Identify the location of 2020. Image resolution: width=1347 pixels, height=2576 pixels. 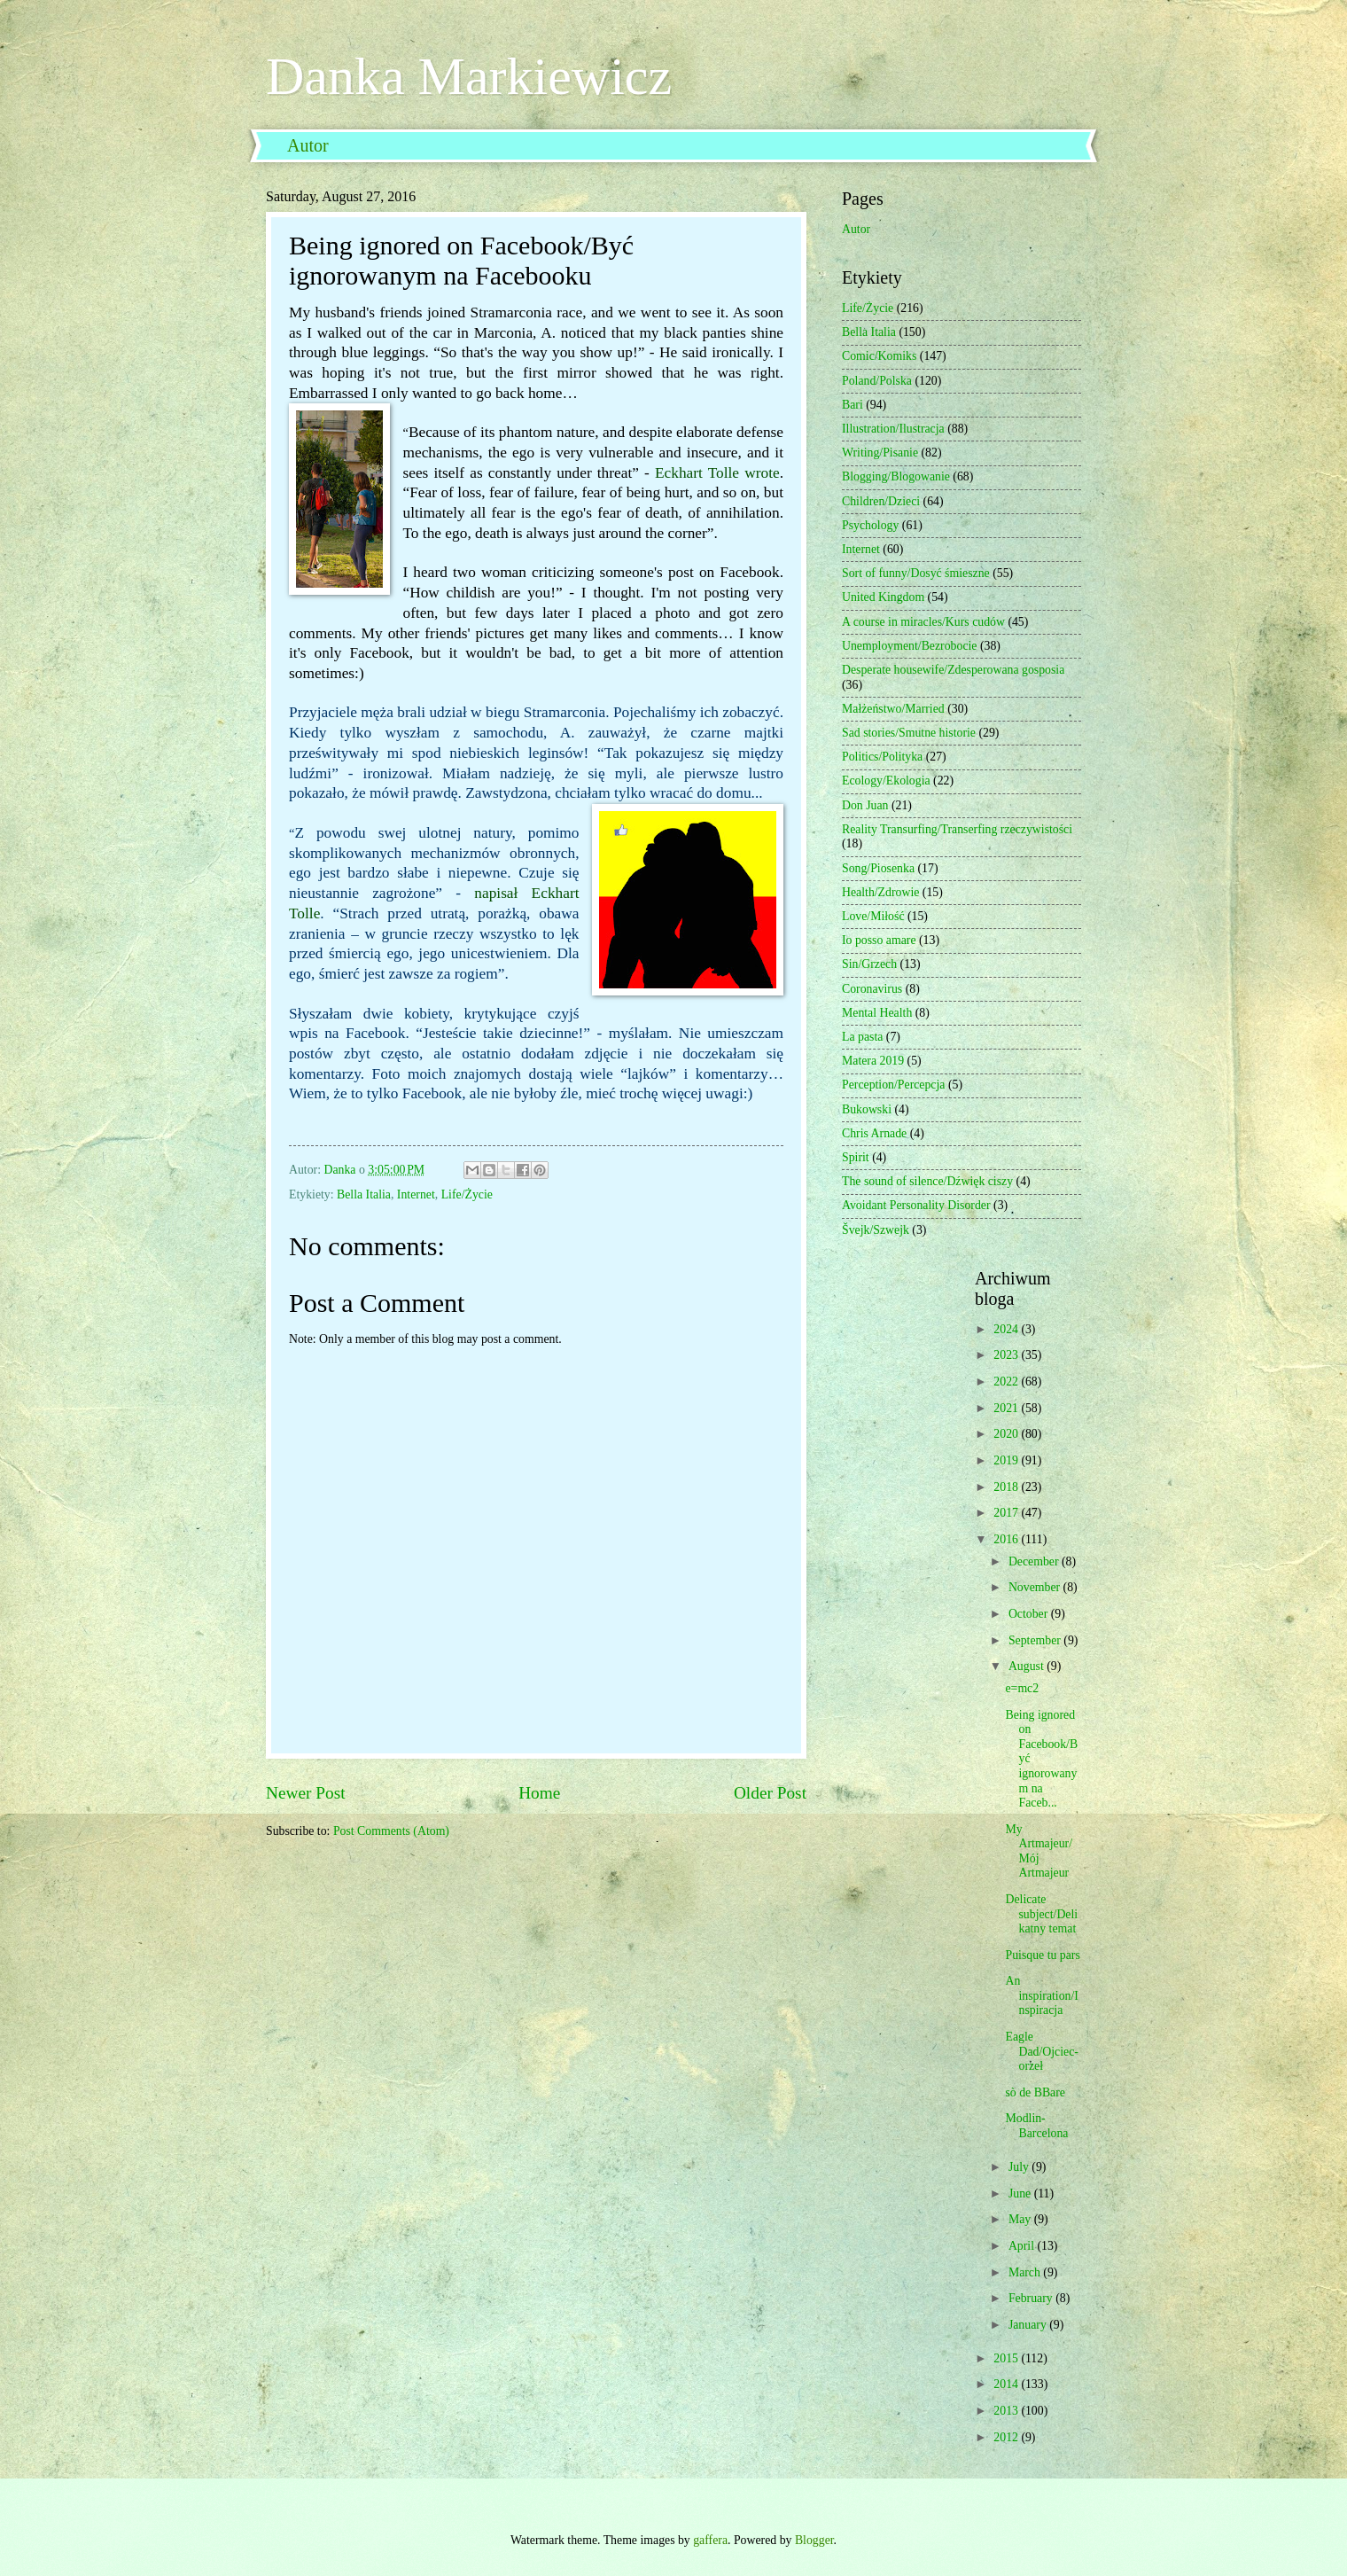
(1007, 1433).